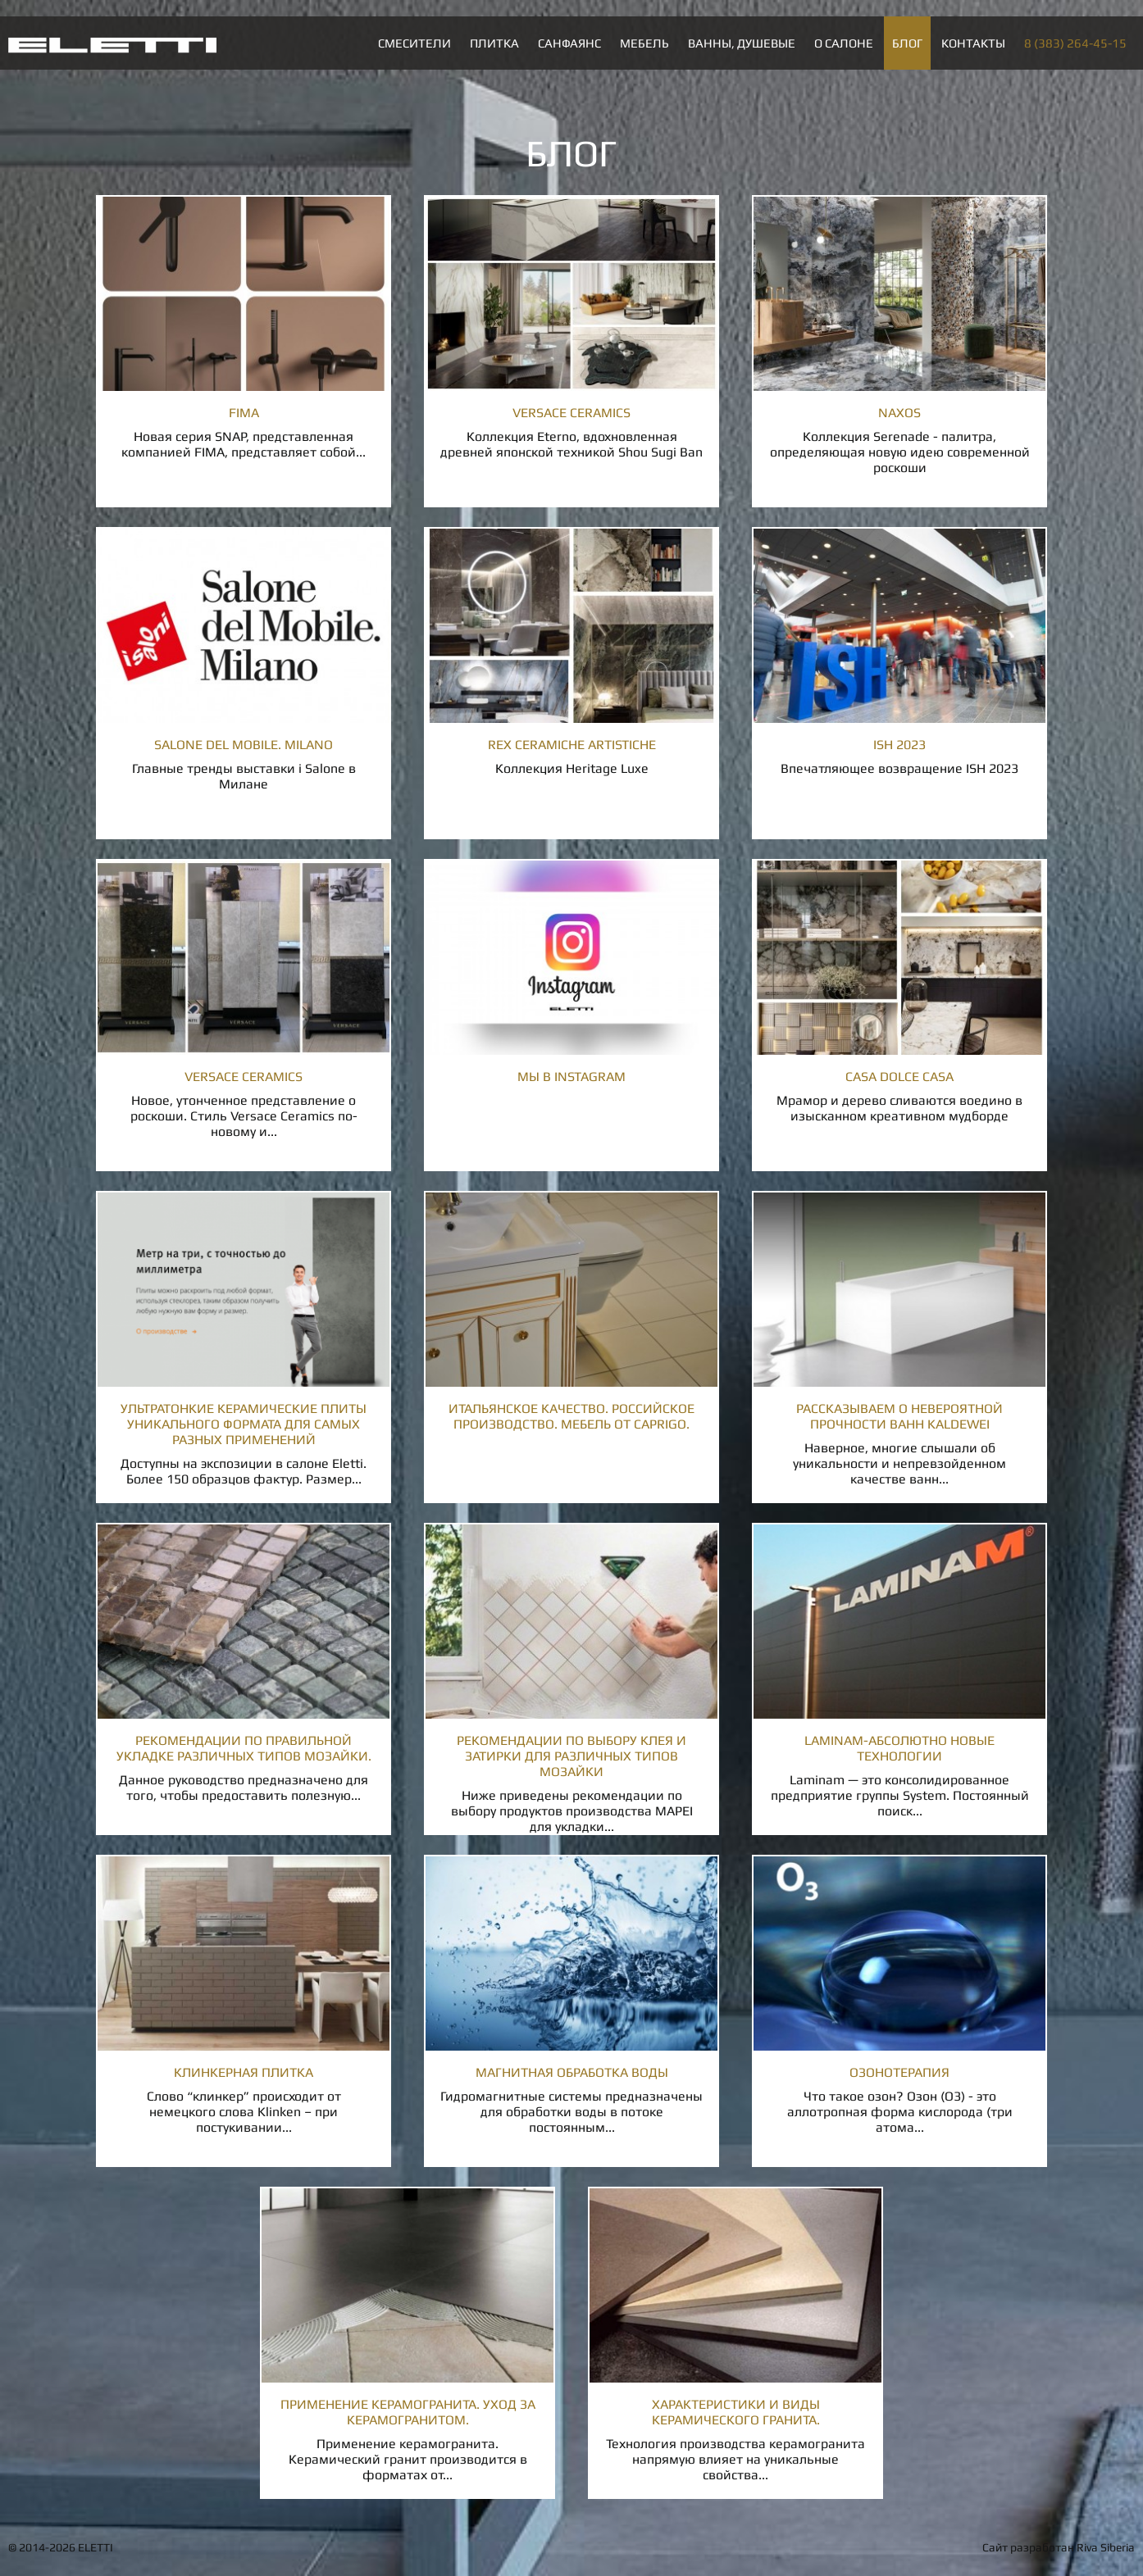 The height and width of the screenshot is (2576, 1143). Describe the element at coordinates (243, 744) in the screenshot. I see `Salone del Mobile. Milano` at that location.